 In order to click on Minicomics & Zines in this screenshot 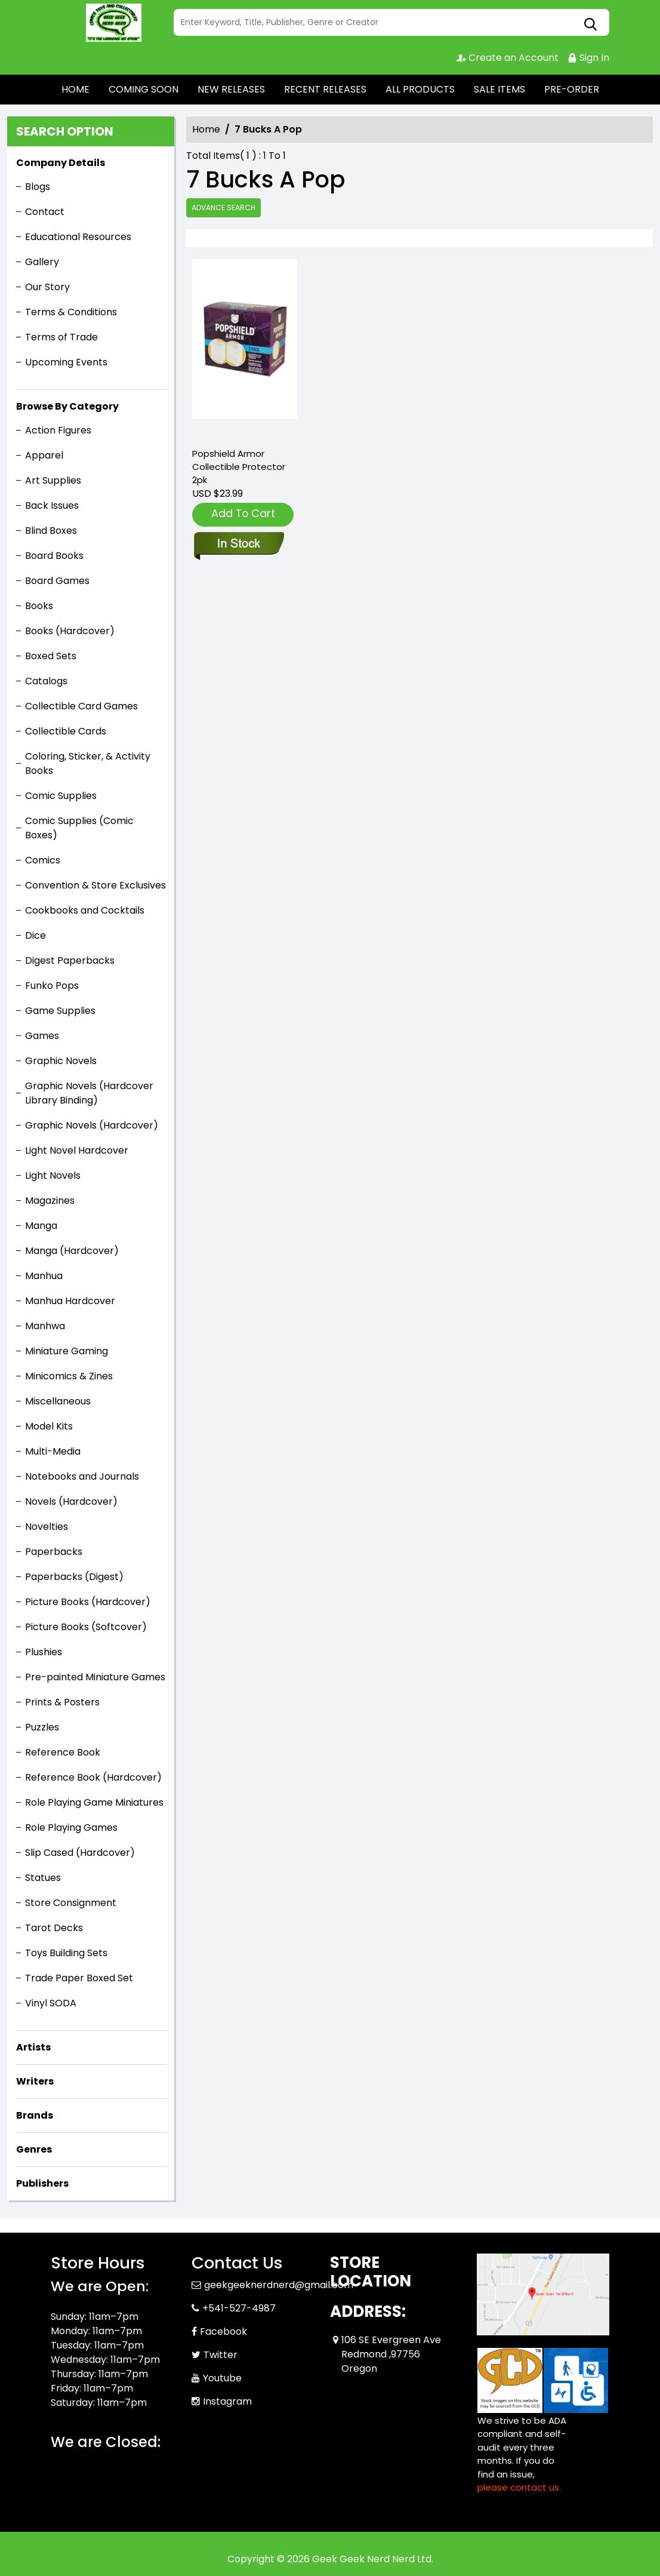, I will do `click(69, 1376)`.